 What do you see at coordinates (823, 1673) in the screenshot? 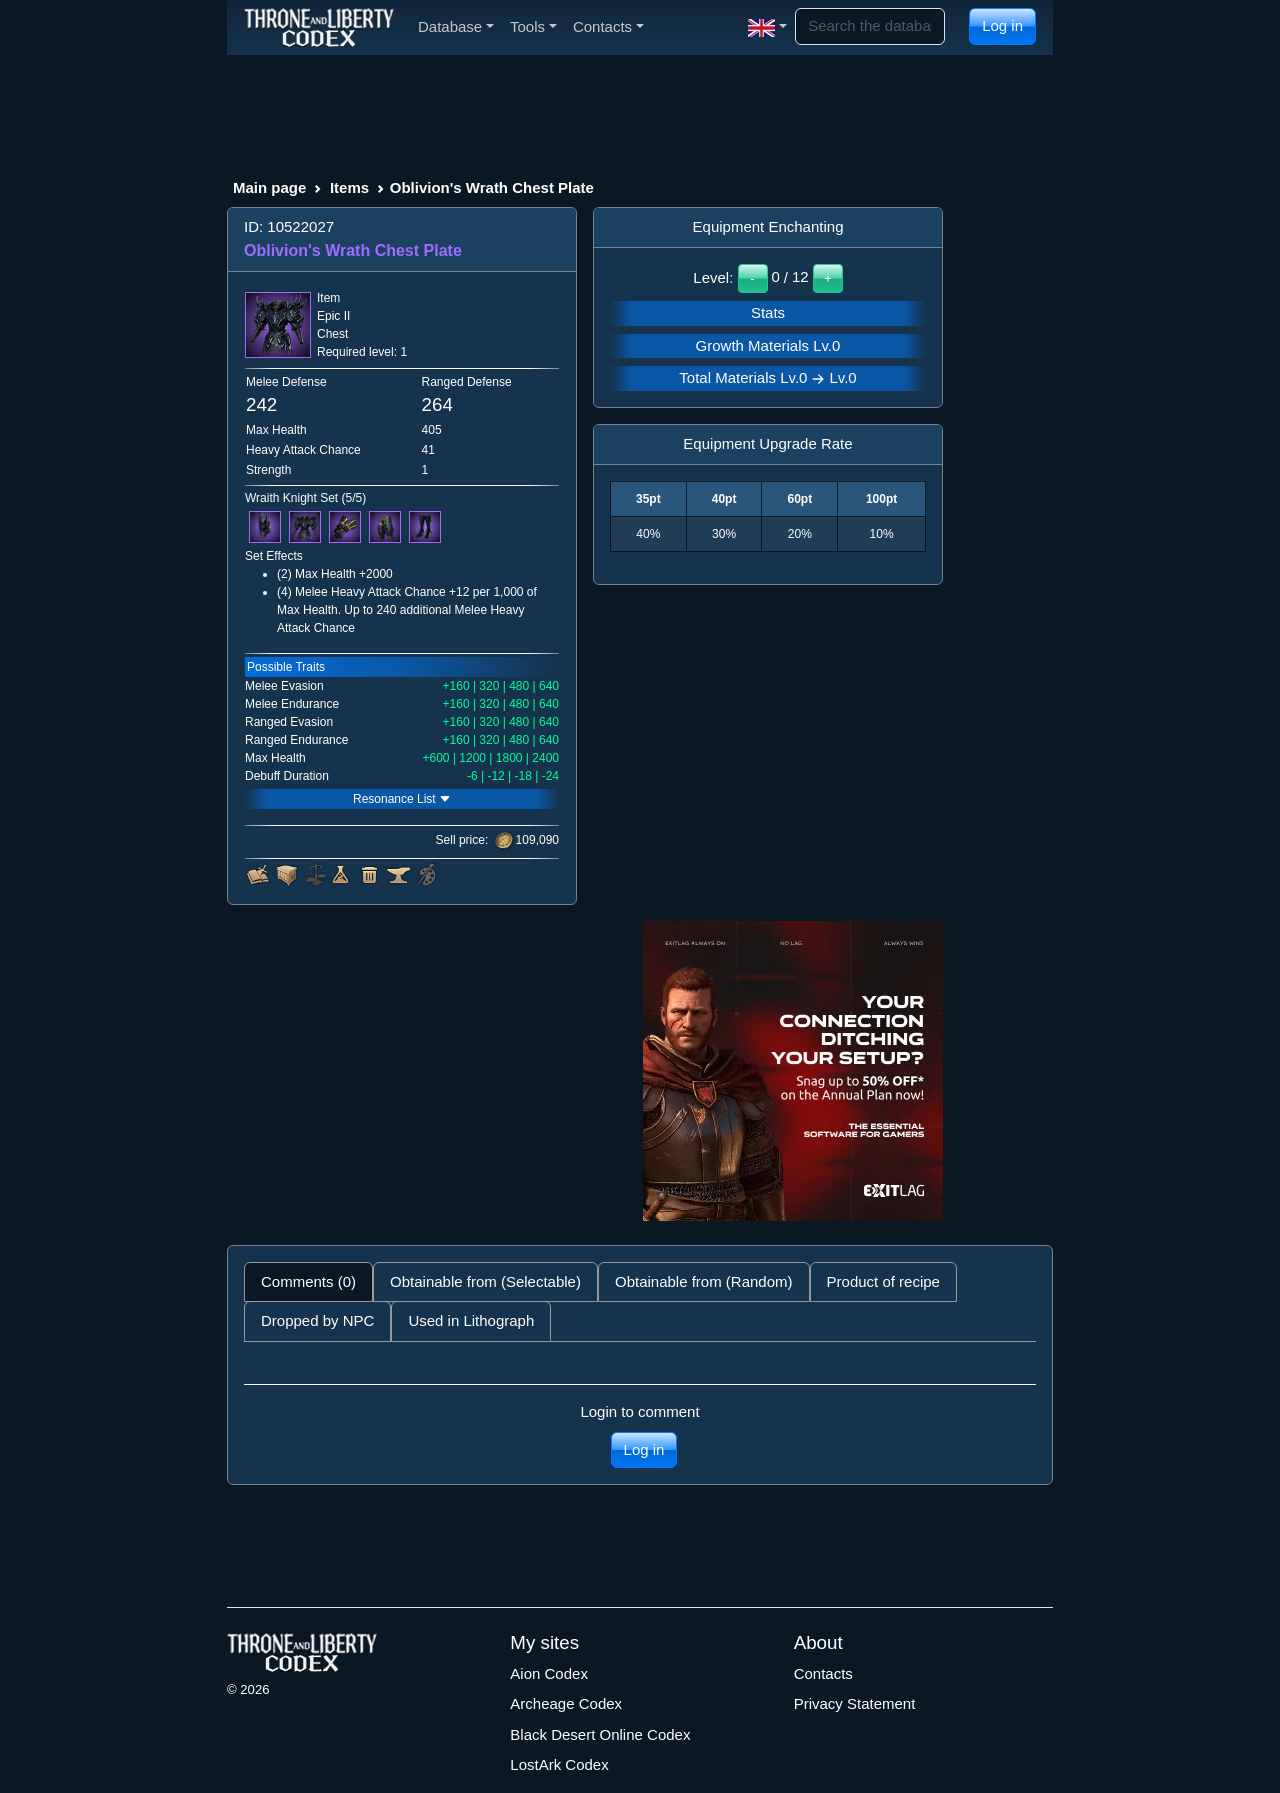
I see `Contacts` at bounding box center [823, 1673].